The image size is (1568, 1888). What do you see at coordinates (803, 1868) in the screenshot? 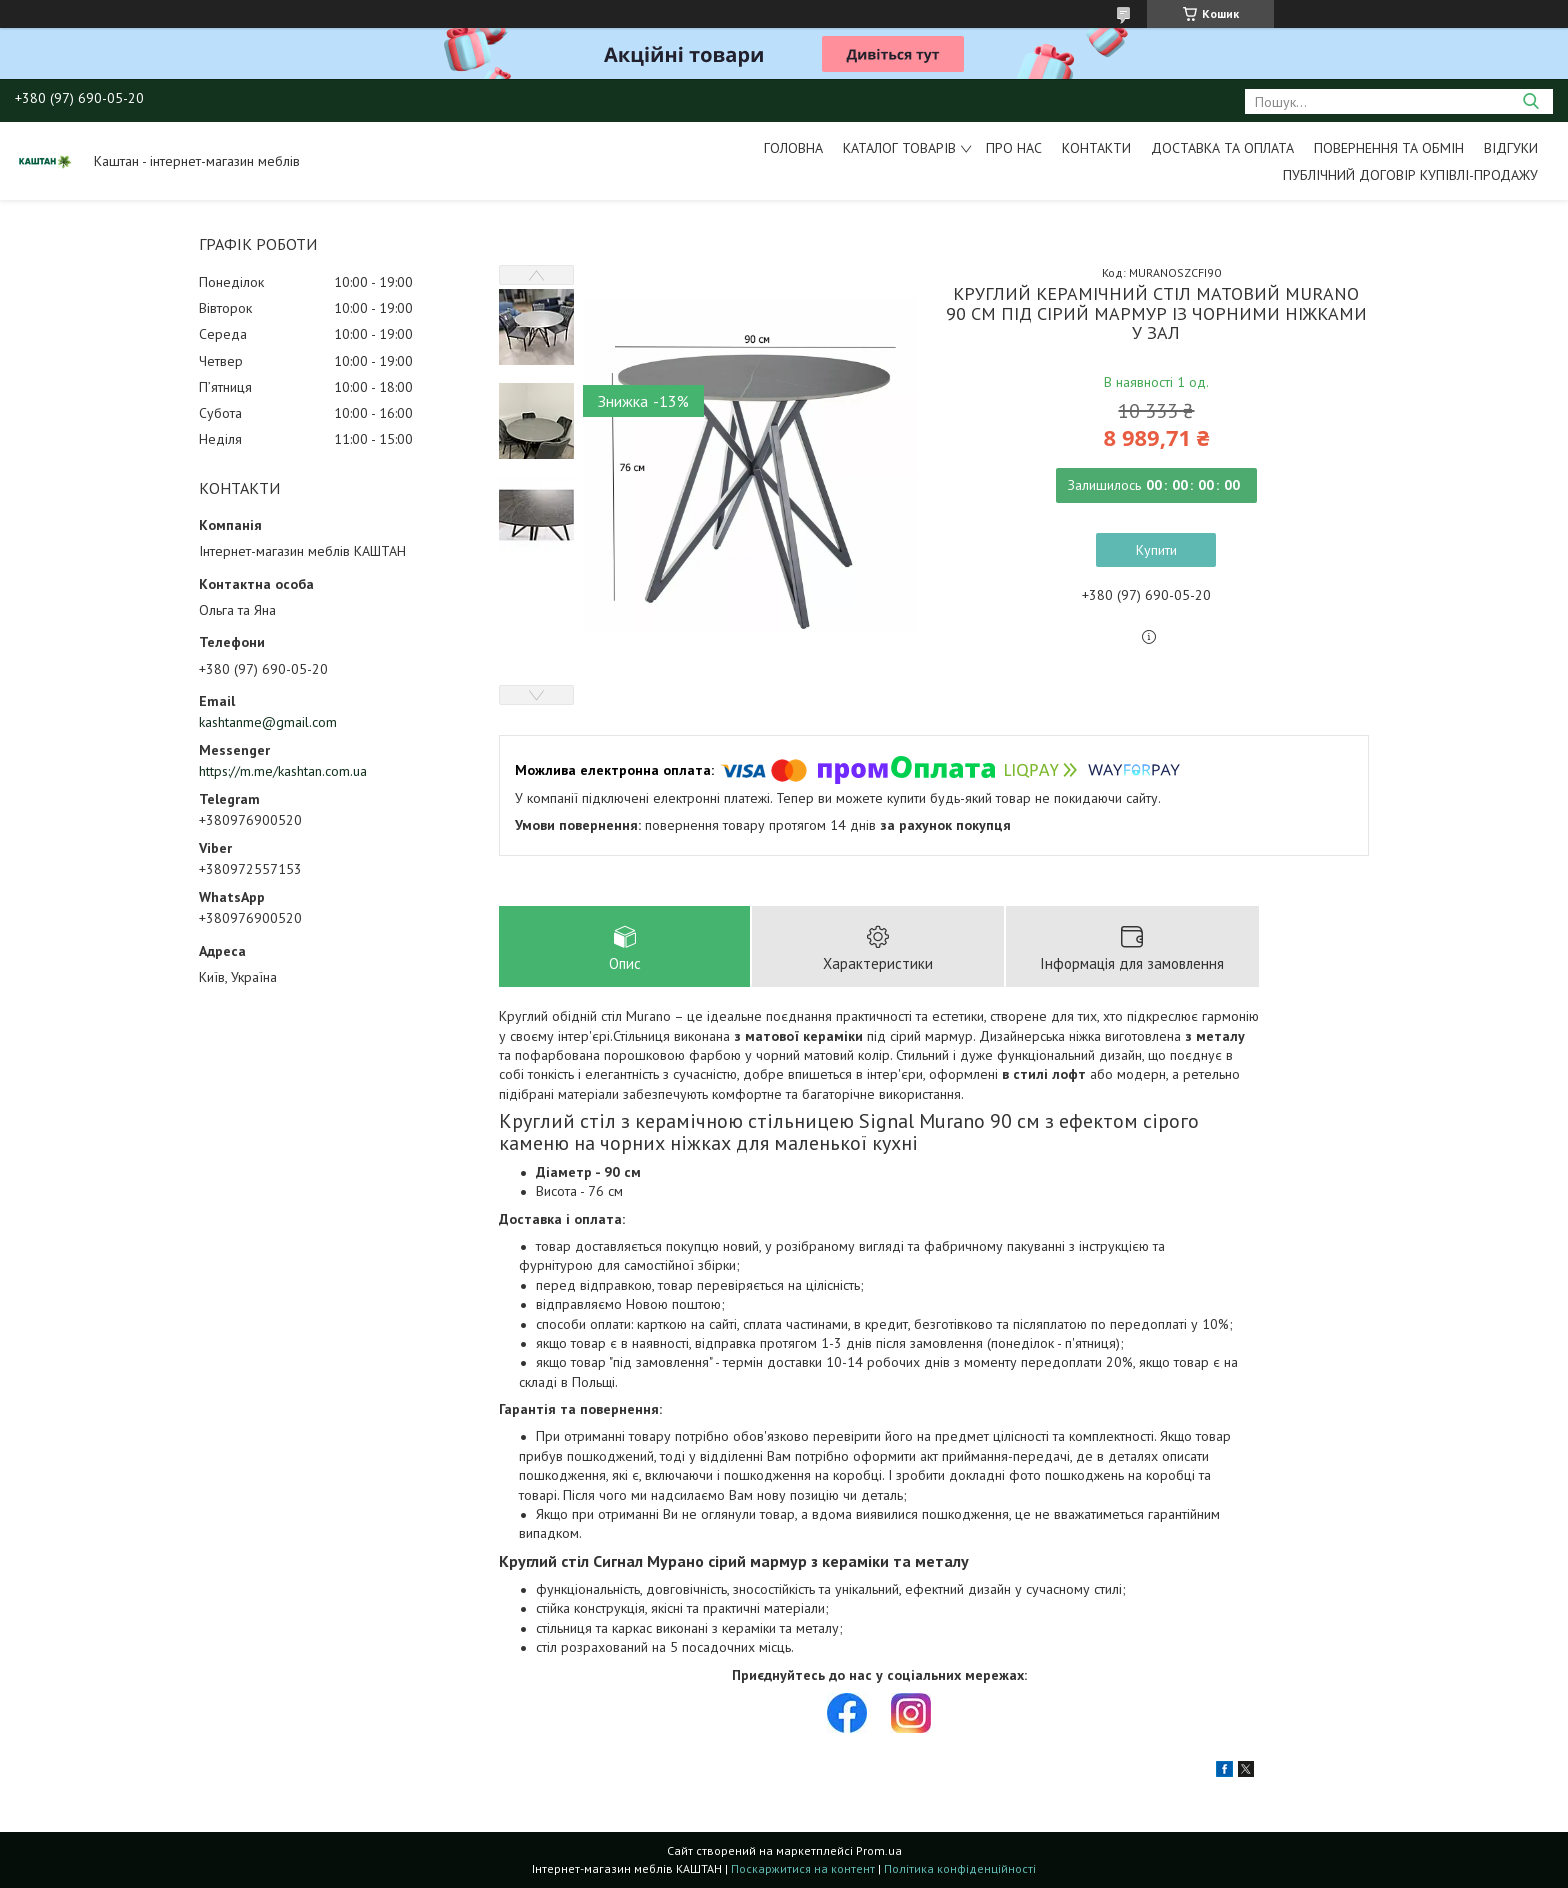
I see `Поскаржитися на контент` at bounding box center [803, 1868].